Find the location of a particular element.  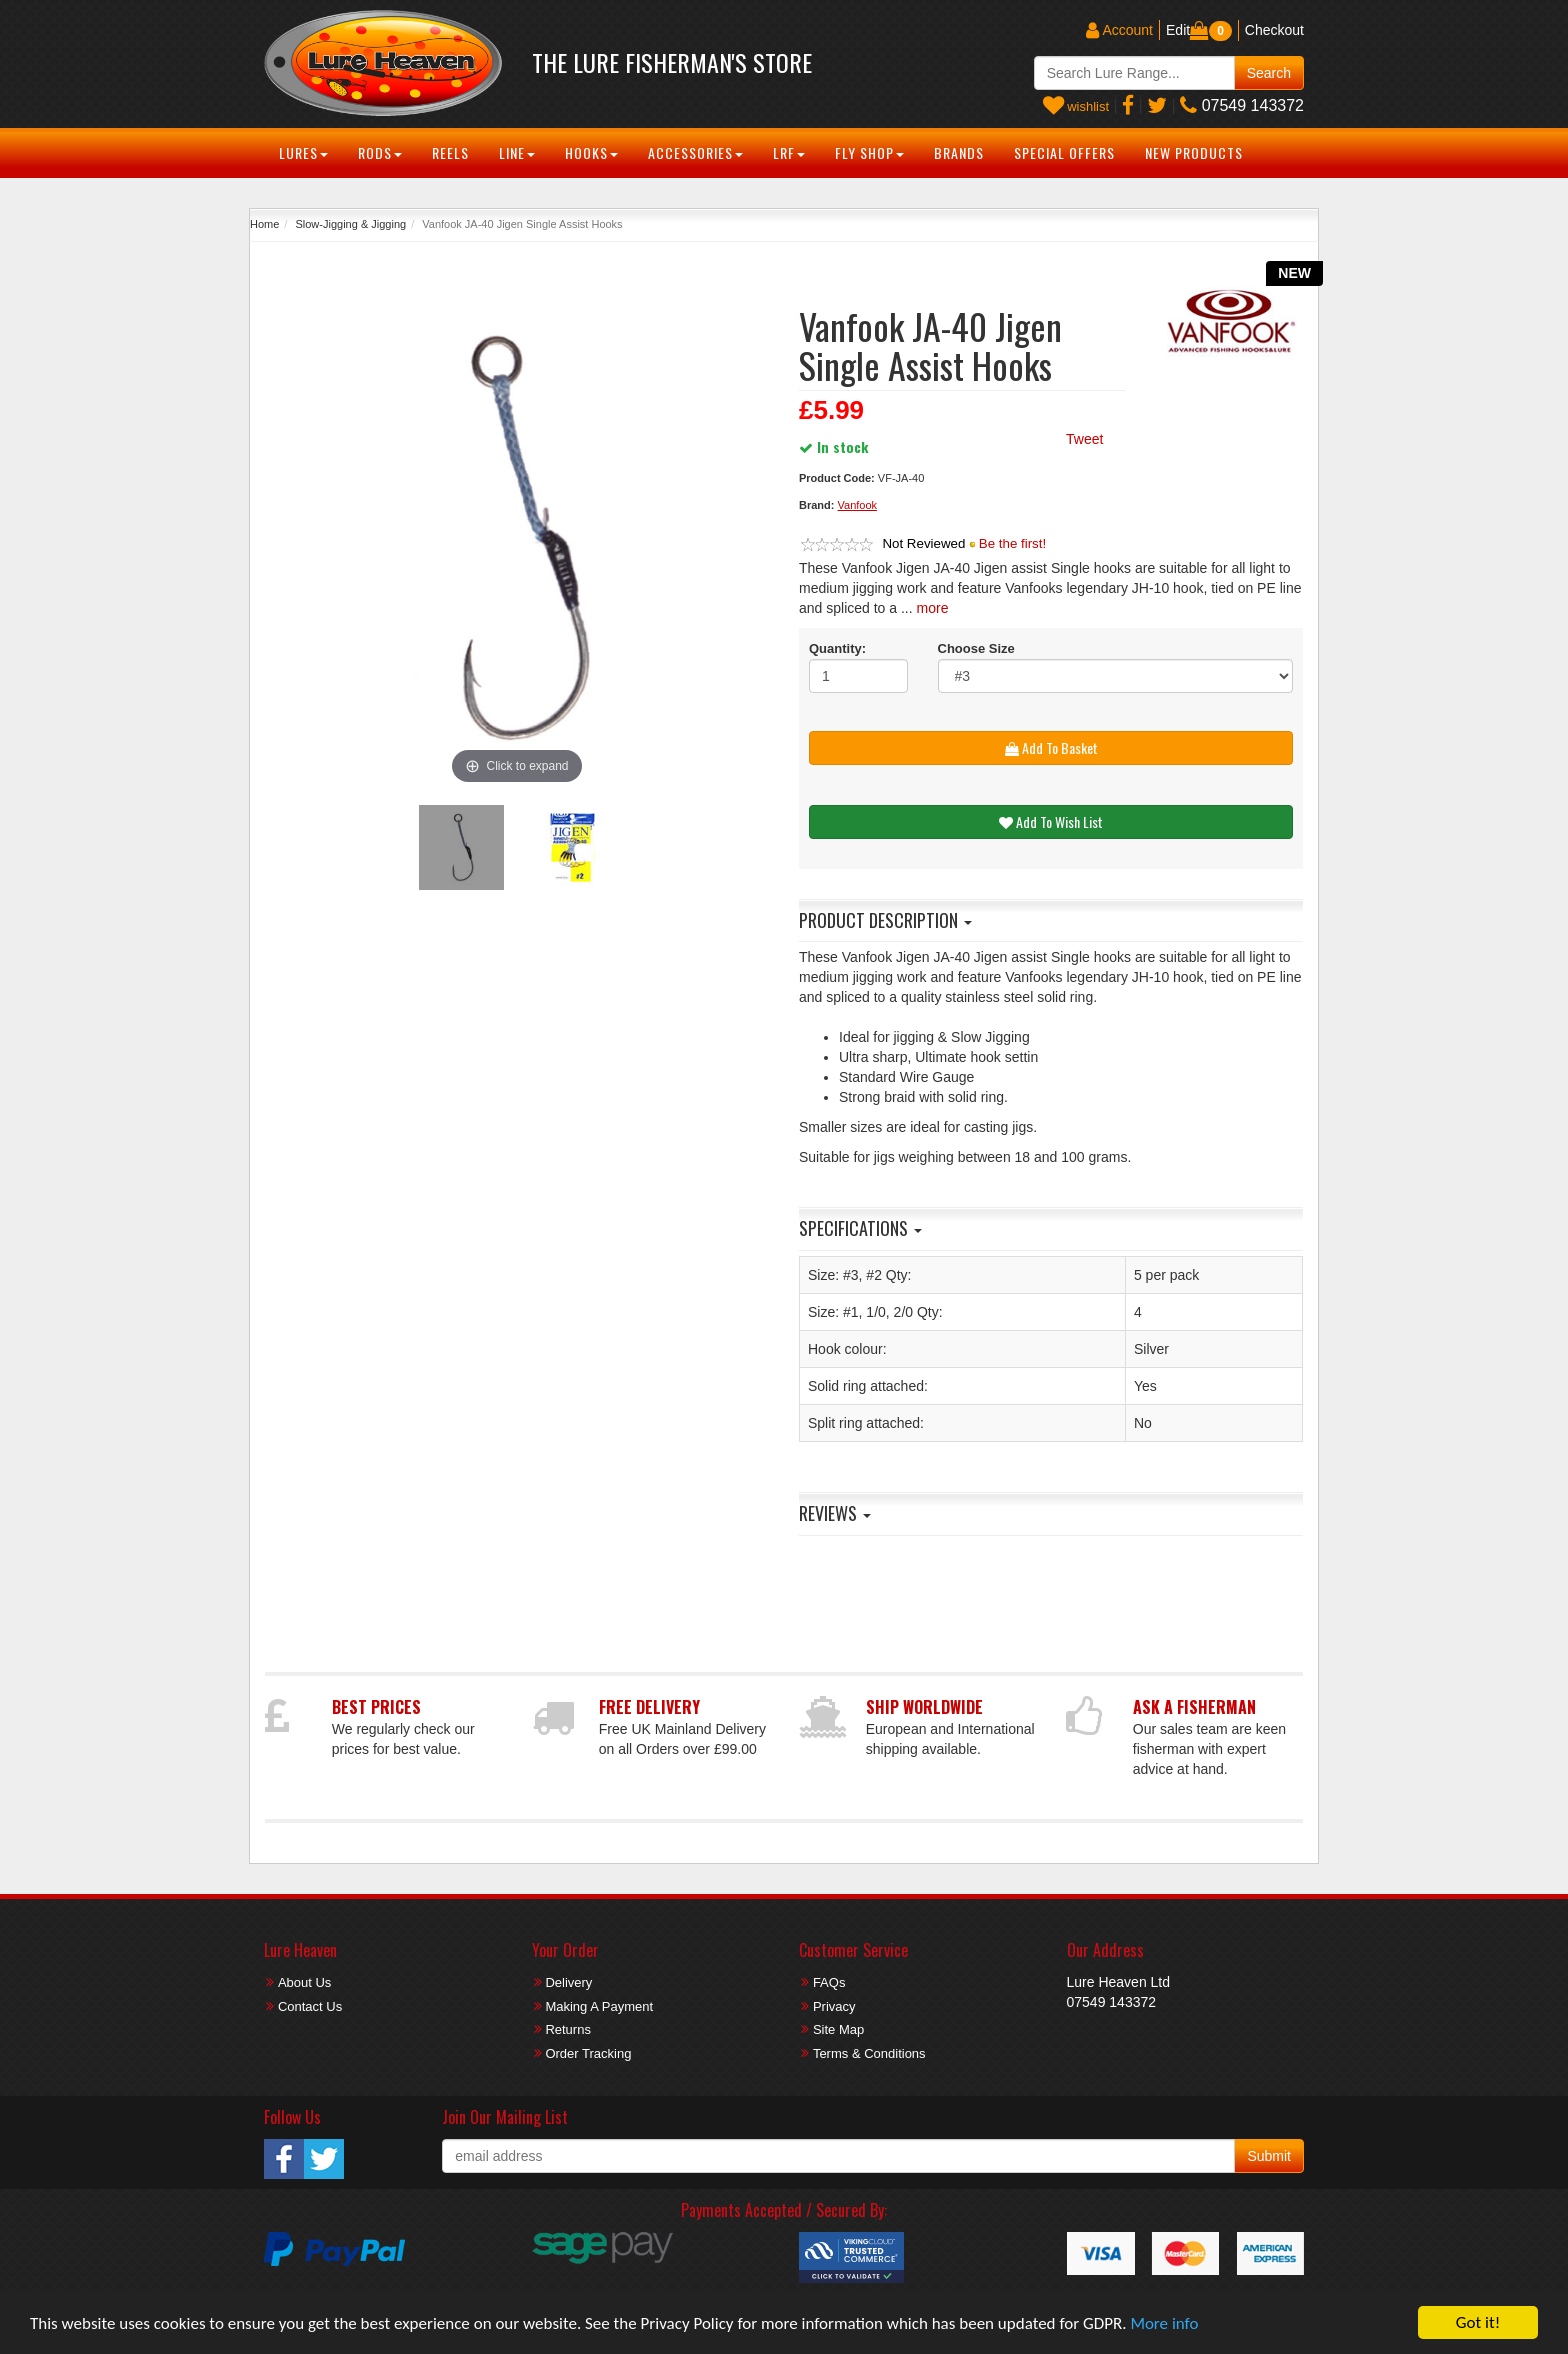

Privacy is located at coordinates (834, 2006).